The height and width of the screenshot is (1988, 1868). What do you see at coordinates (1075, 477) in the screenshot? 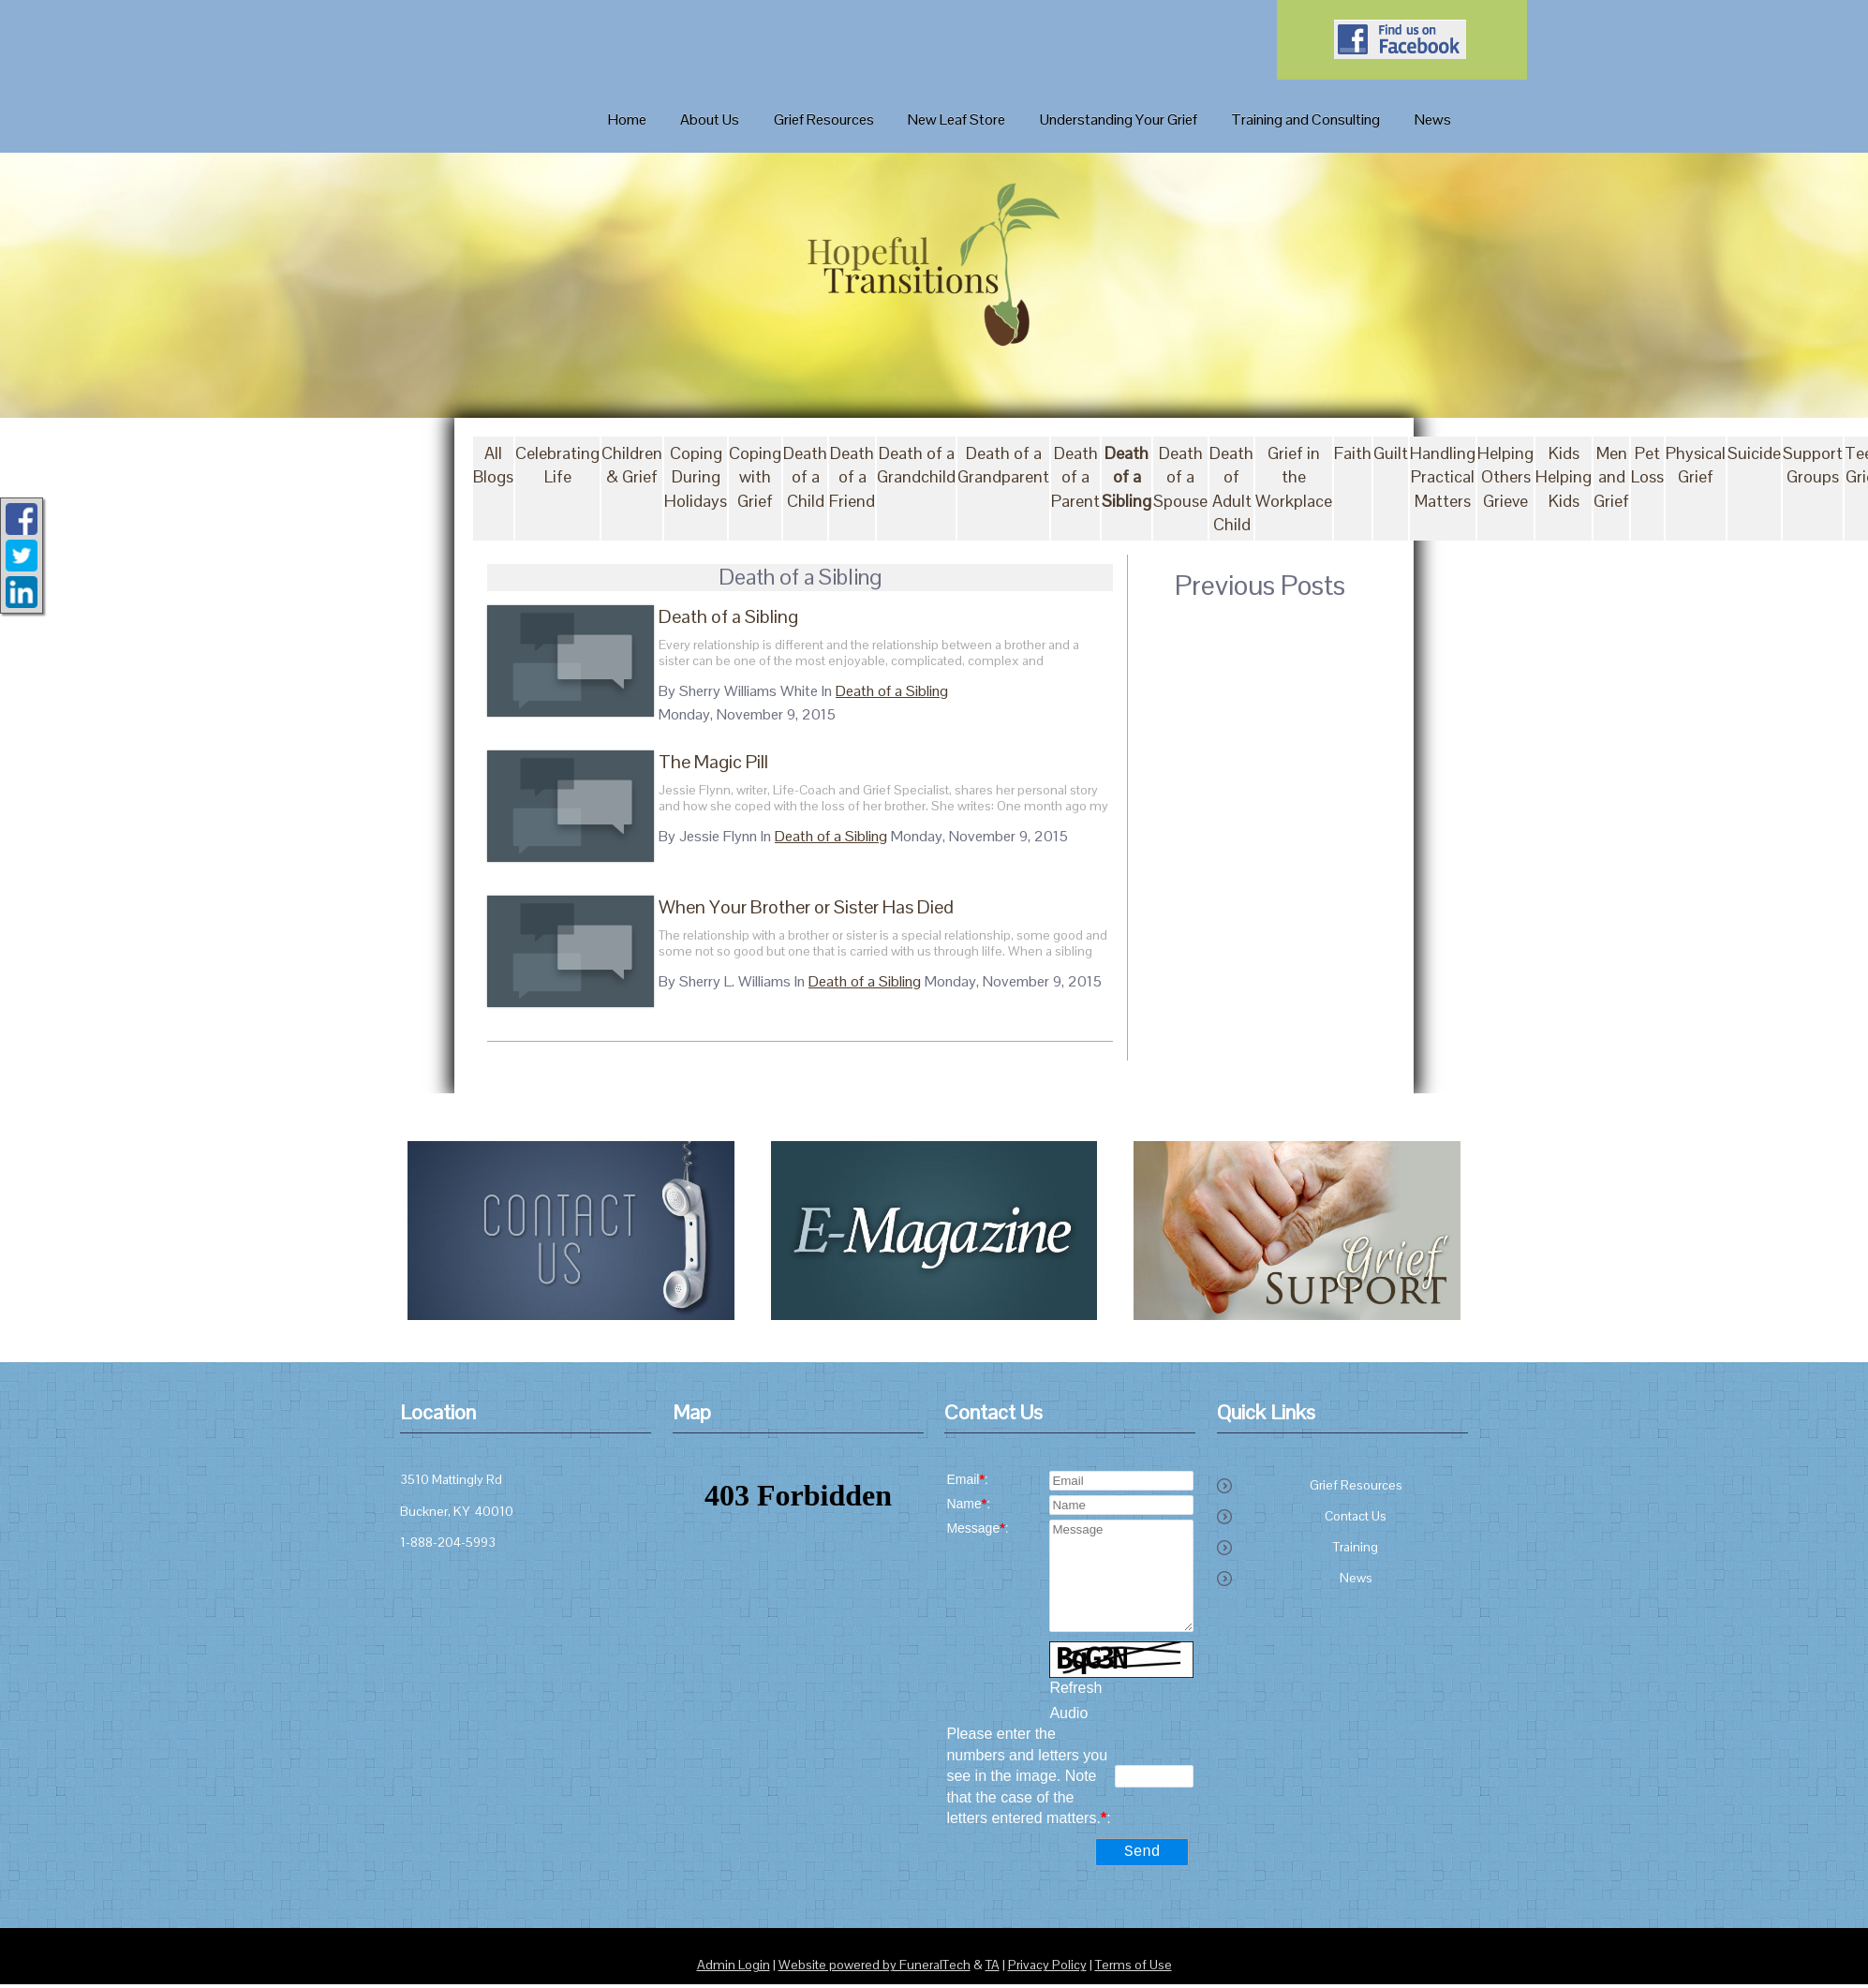
I see `Death of a Parent` at bounding box center [1075, 477].